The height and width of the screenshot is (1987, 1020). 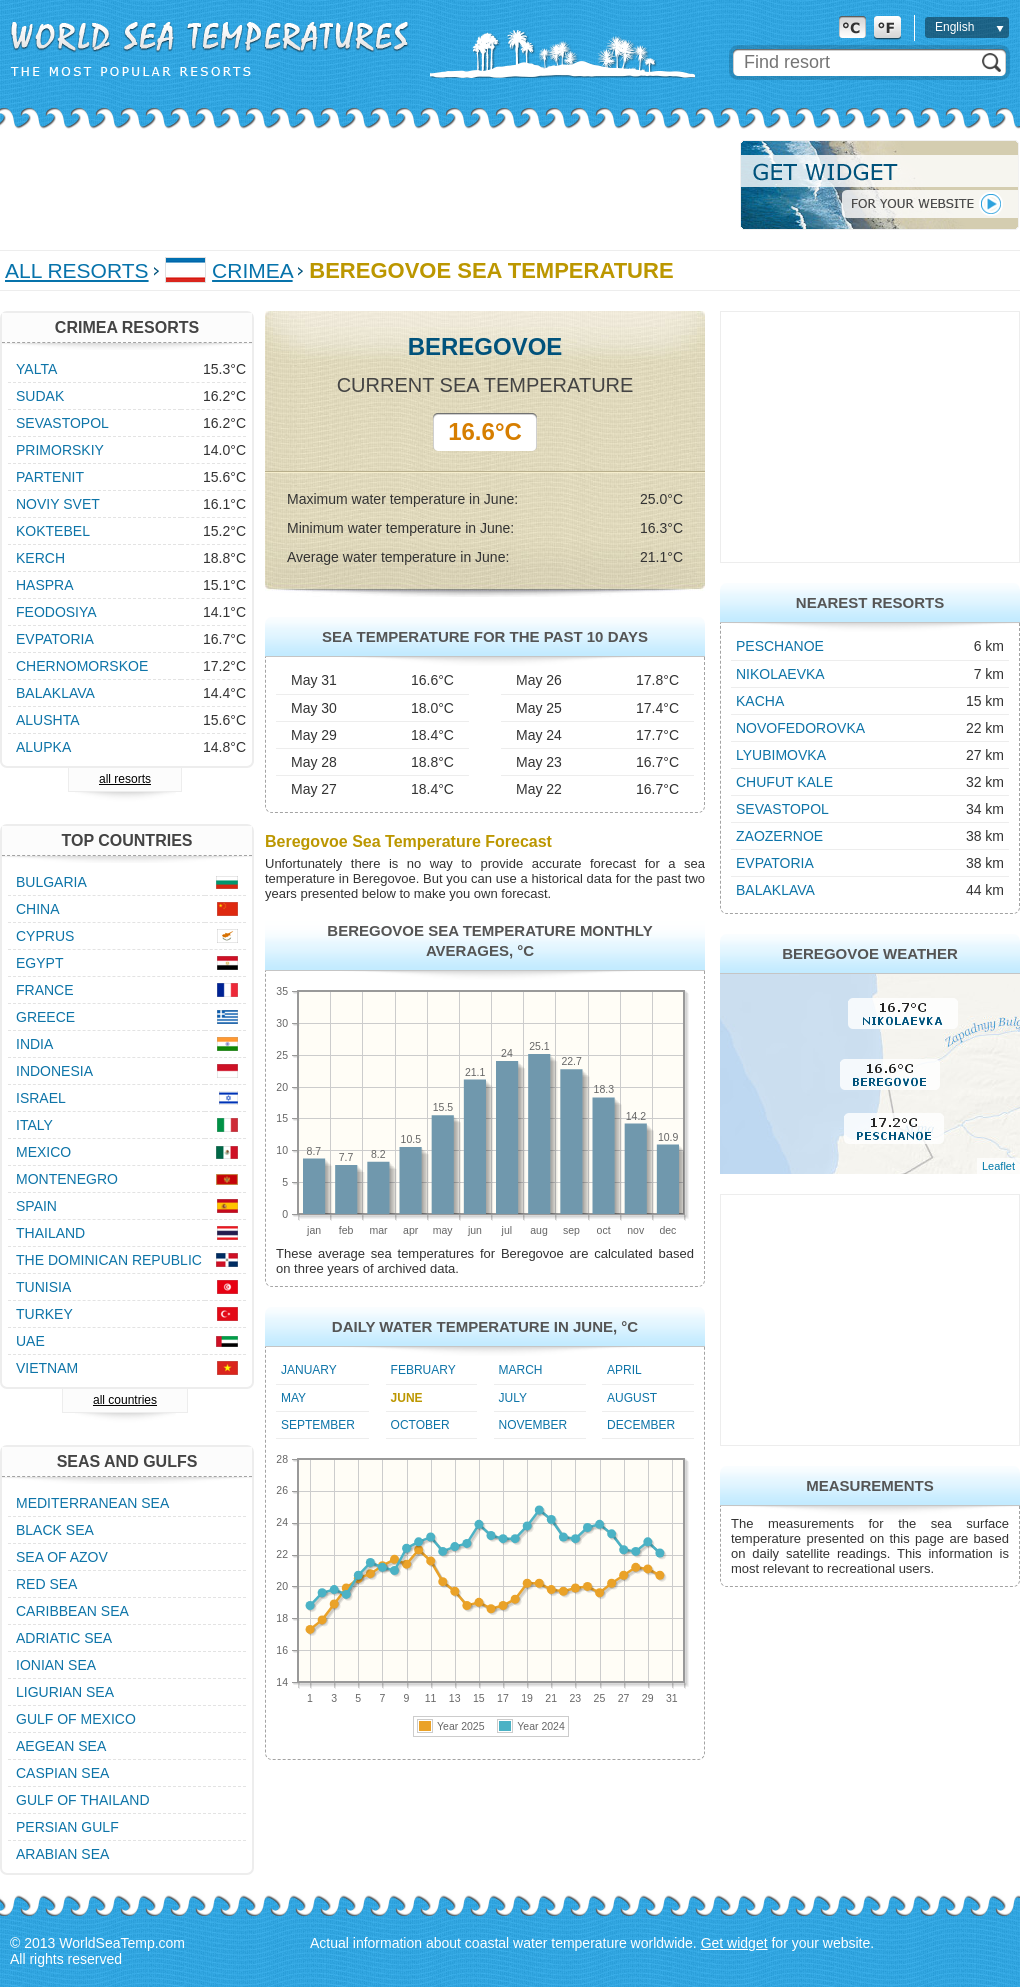 I want to click on September, so click(x=318, y=1425).